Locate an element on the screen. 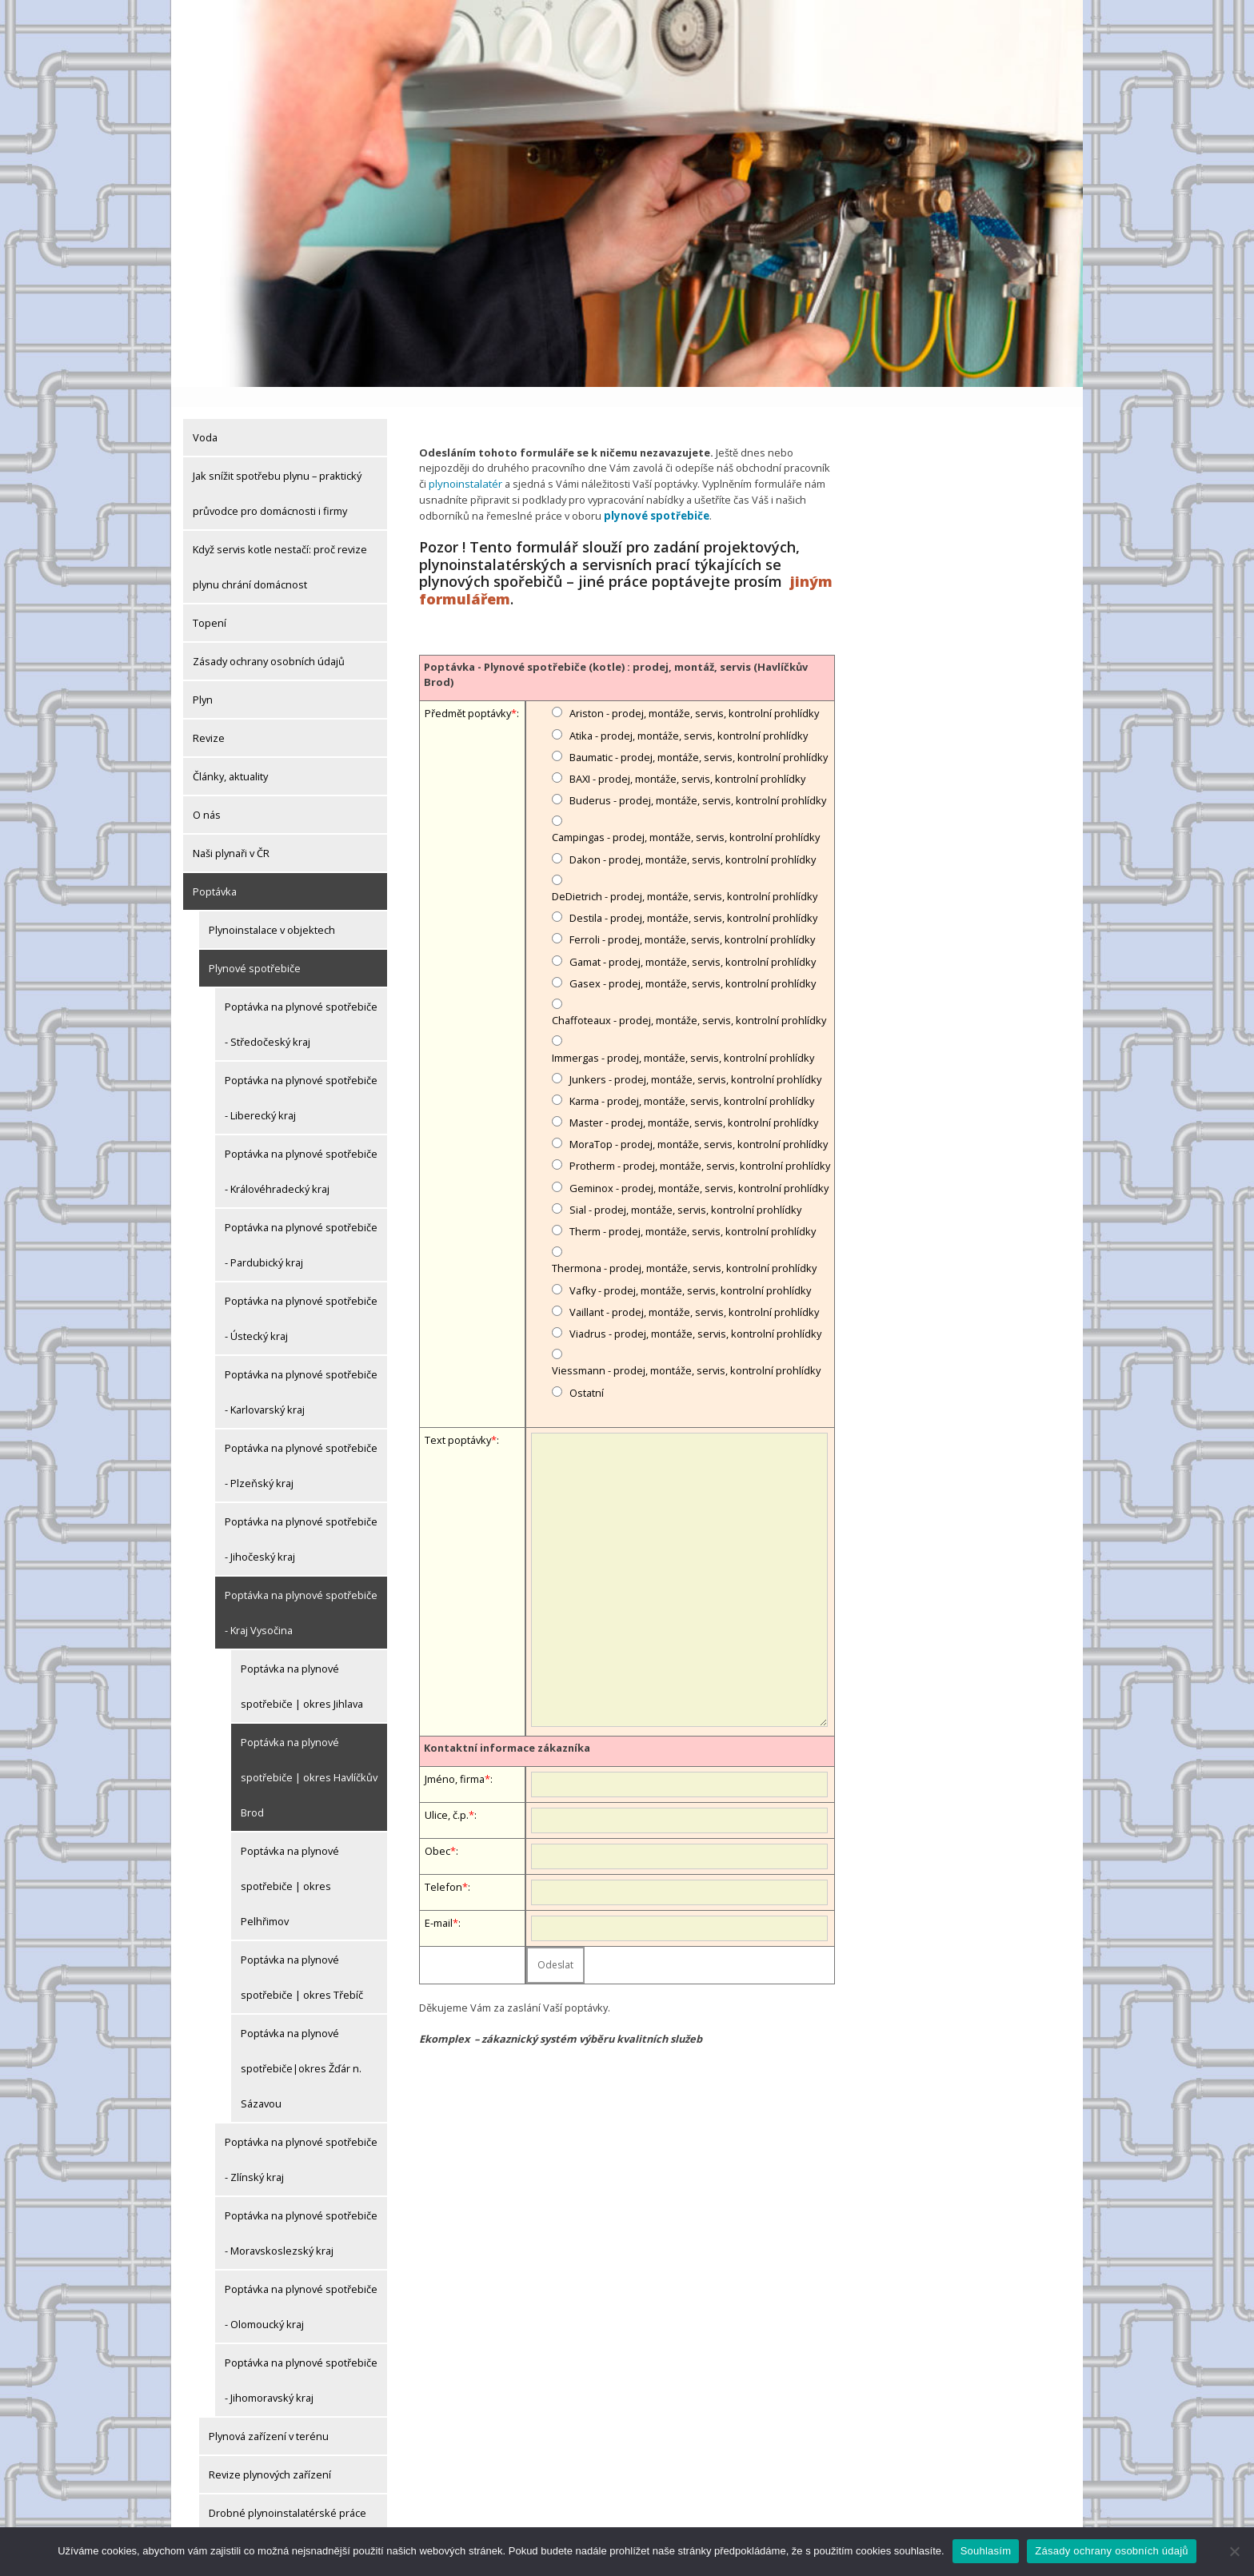 This screenshot has height=2576, width=1254. Plynoinstalace v objektech is located at coordinates (272, 910).